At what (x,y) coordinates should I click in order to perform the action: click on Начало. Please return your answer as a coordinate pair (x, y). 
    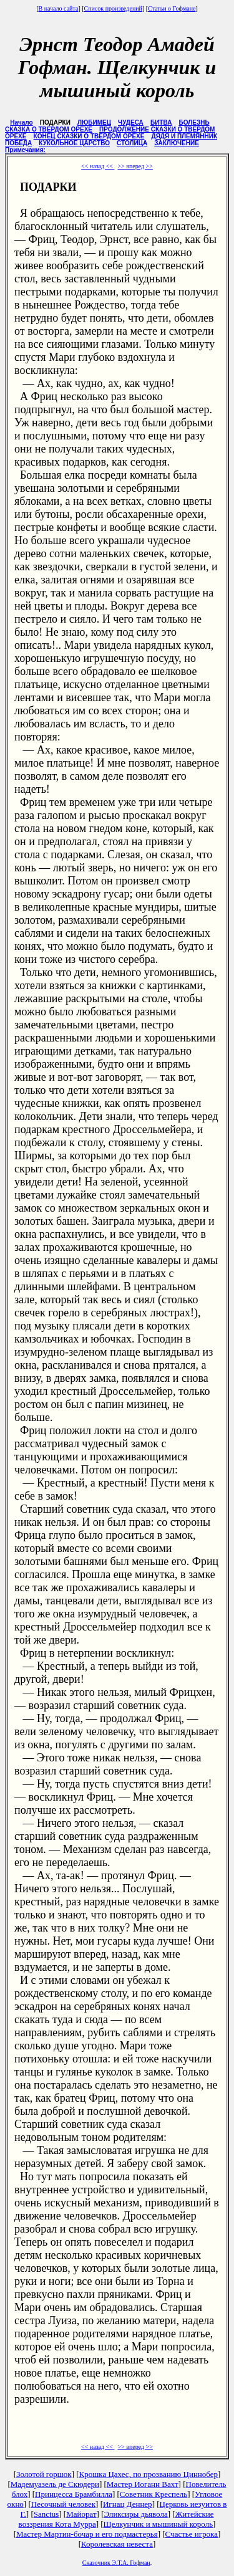
    Looking at the image, I should click on (21, 122).